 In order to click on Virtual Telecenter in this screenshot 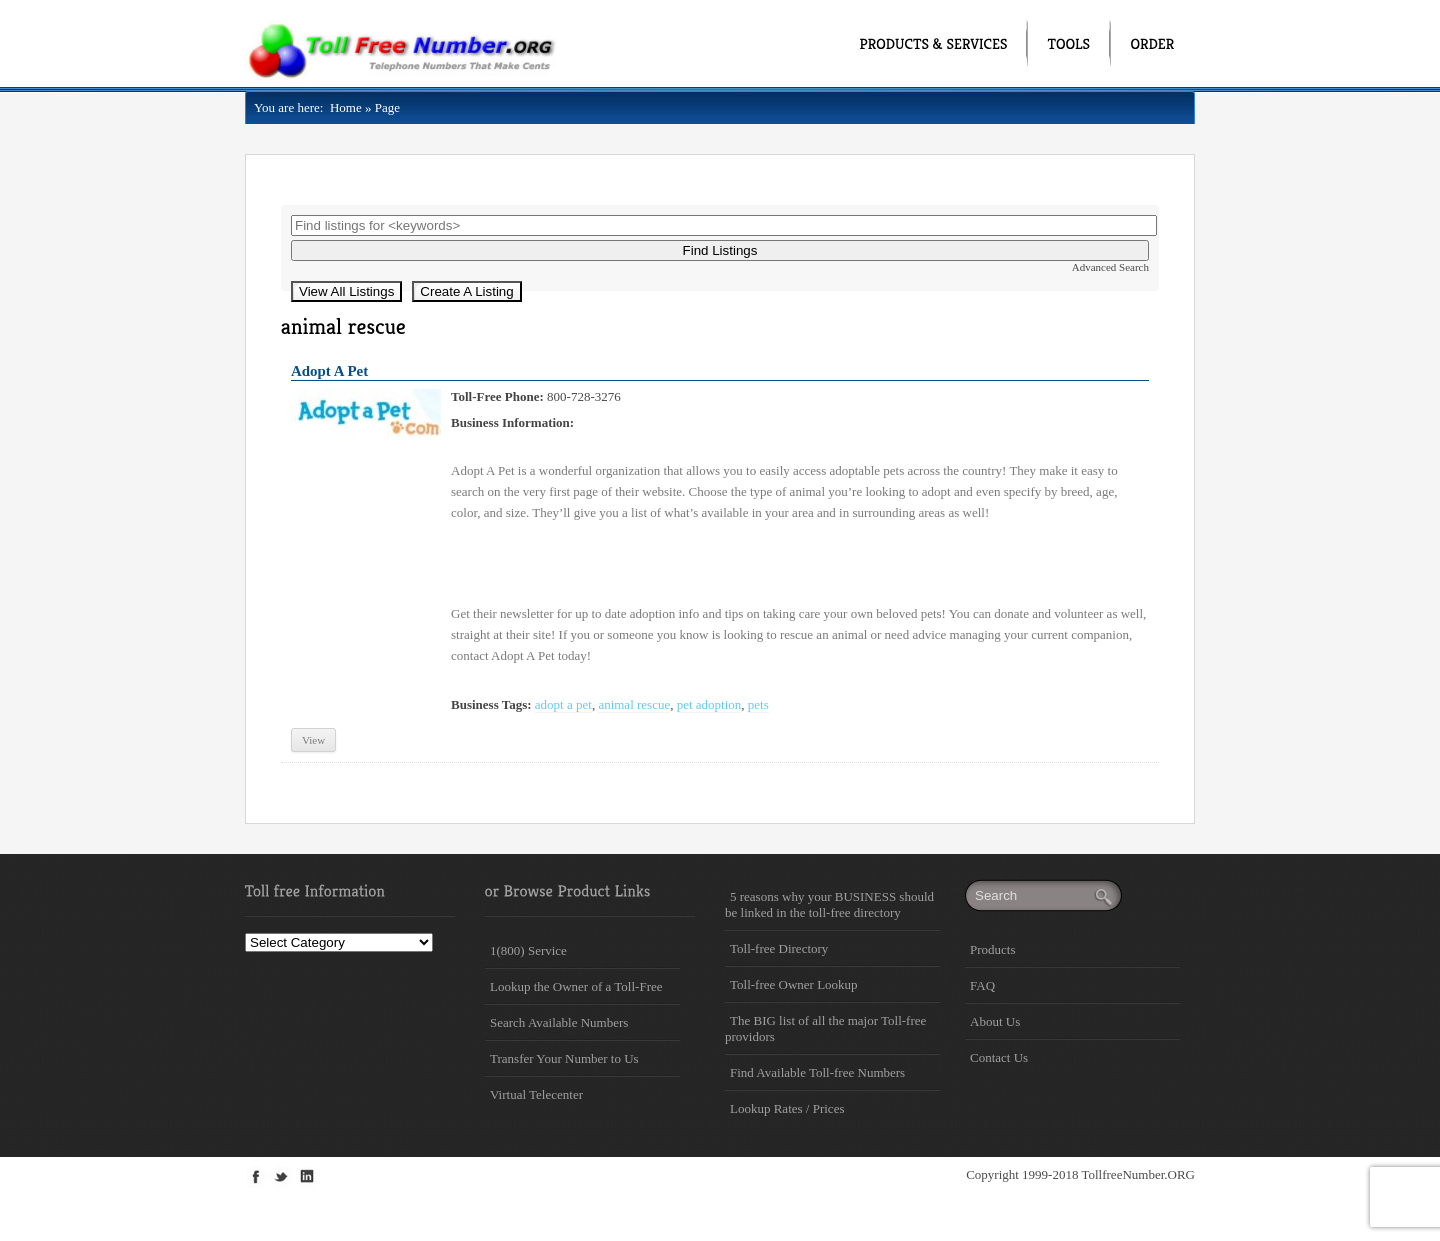, I will do `click(536, 1094)`.